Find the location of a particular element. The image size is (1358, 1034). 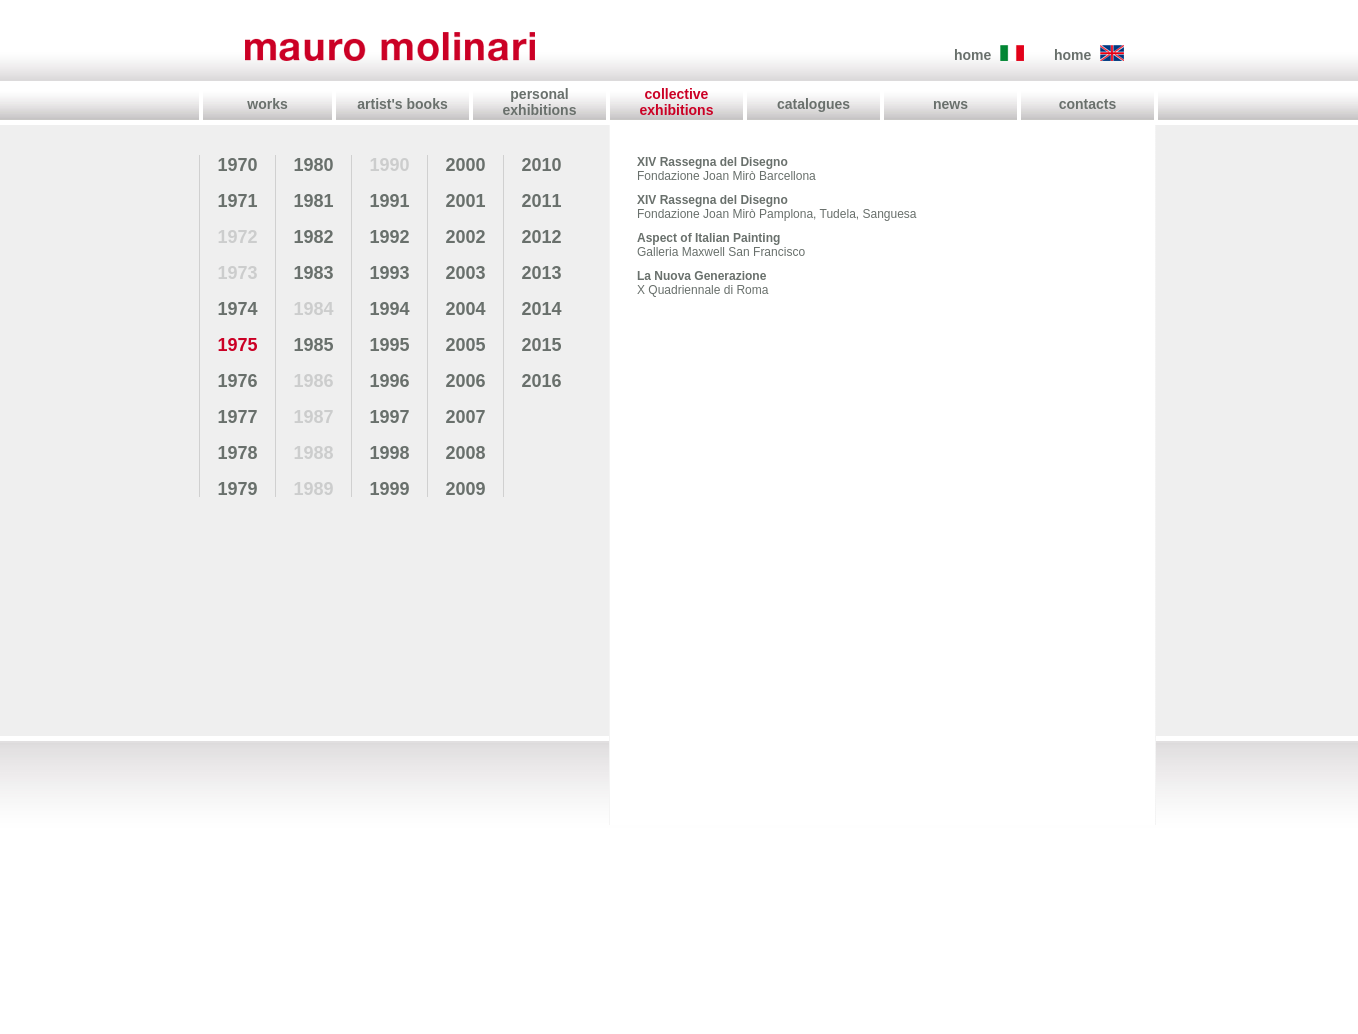

2005 is located at coordinates (465, 345).